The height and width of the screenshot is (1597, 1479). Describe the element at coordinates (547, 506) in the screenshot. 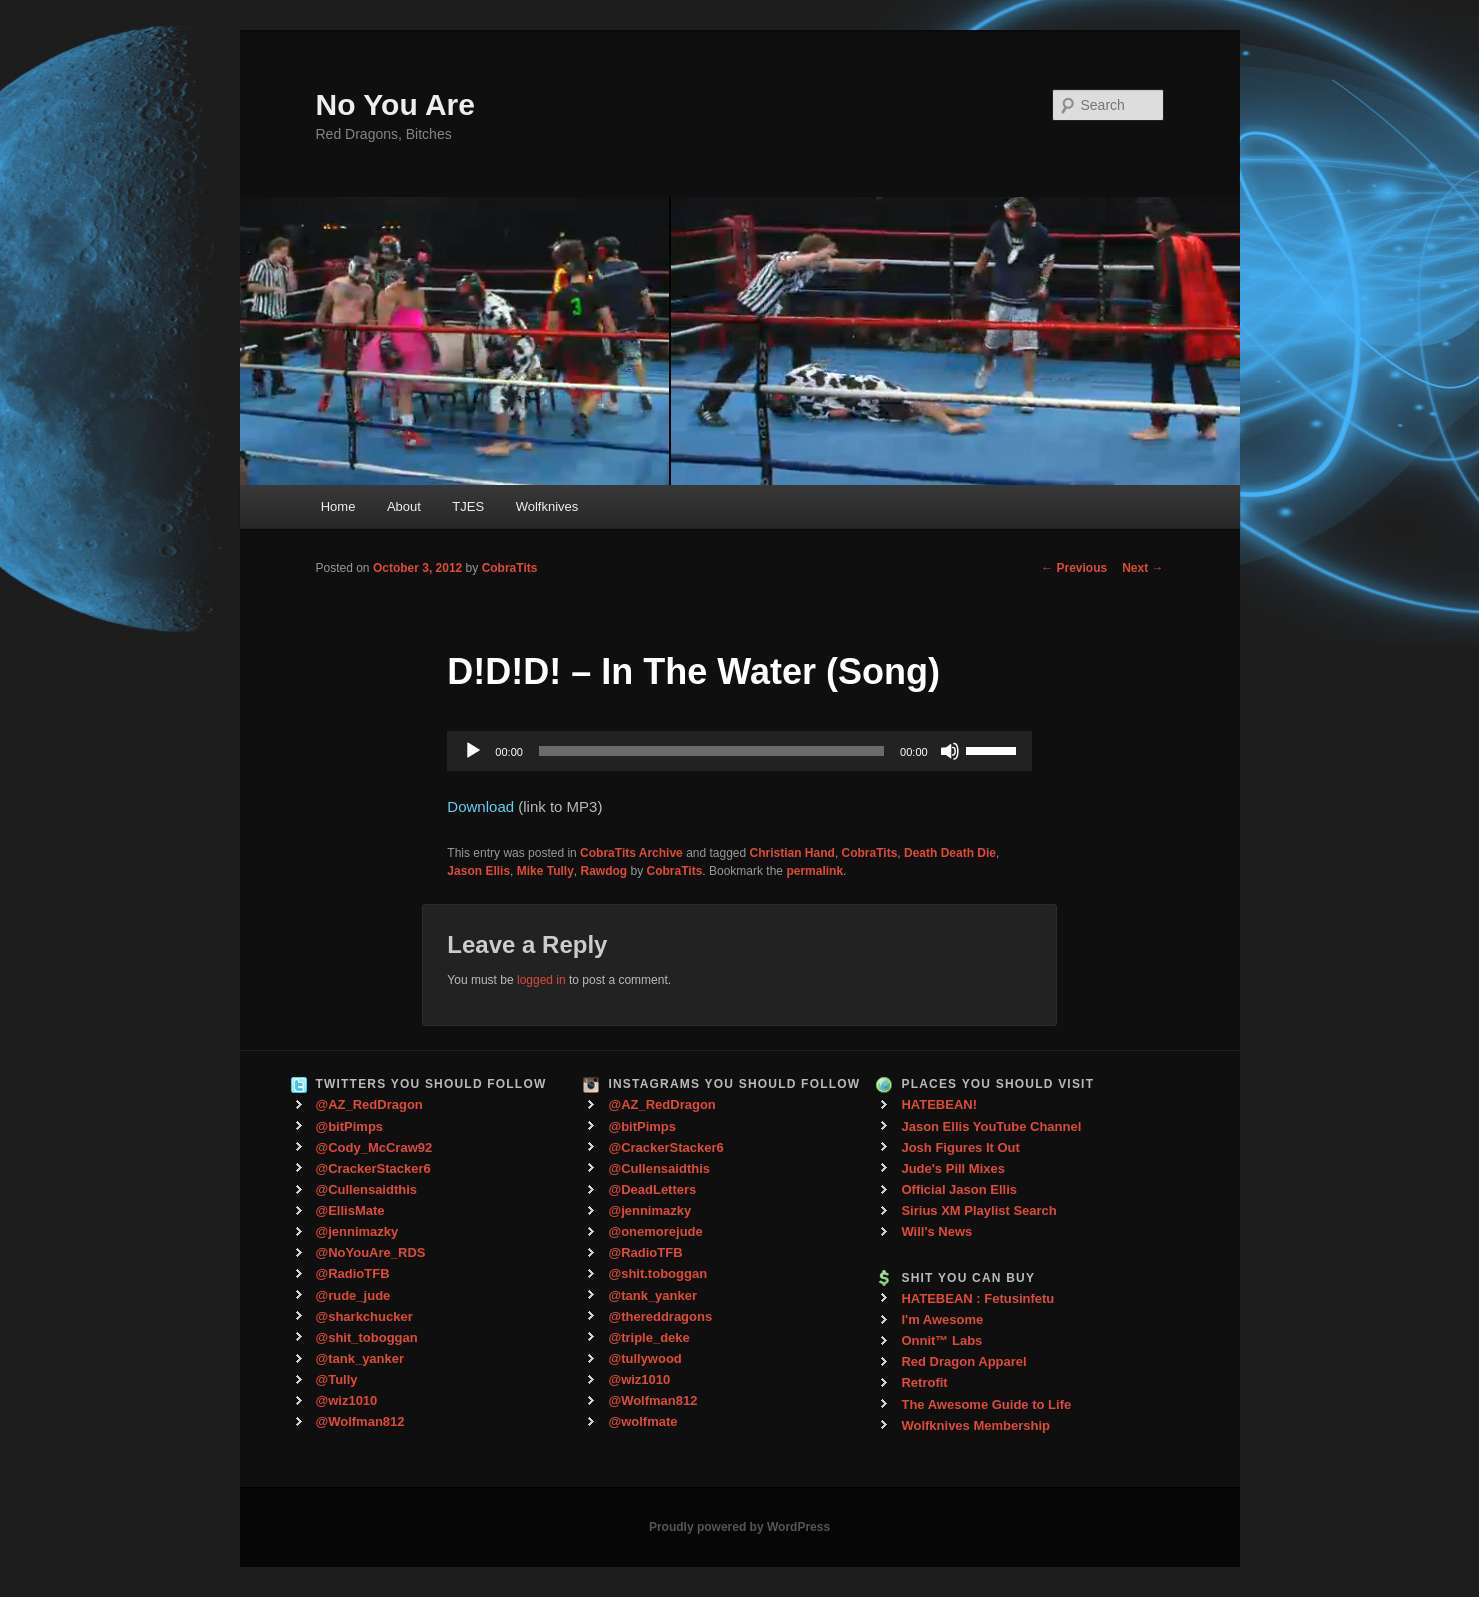

I see `Wolfknives` at that location.